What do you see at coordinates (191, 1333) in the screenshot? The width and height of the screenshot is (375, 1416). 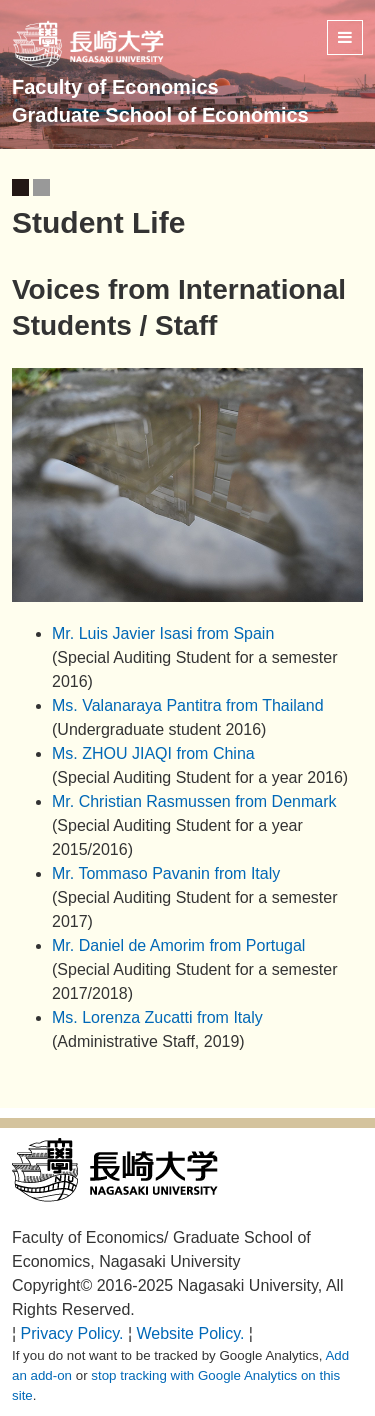 I see `Website Policy.` at bounding box center [191, 1333].